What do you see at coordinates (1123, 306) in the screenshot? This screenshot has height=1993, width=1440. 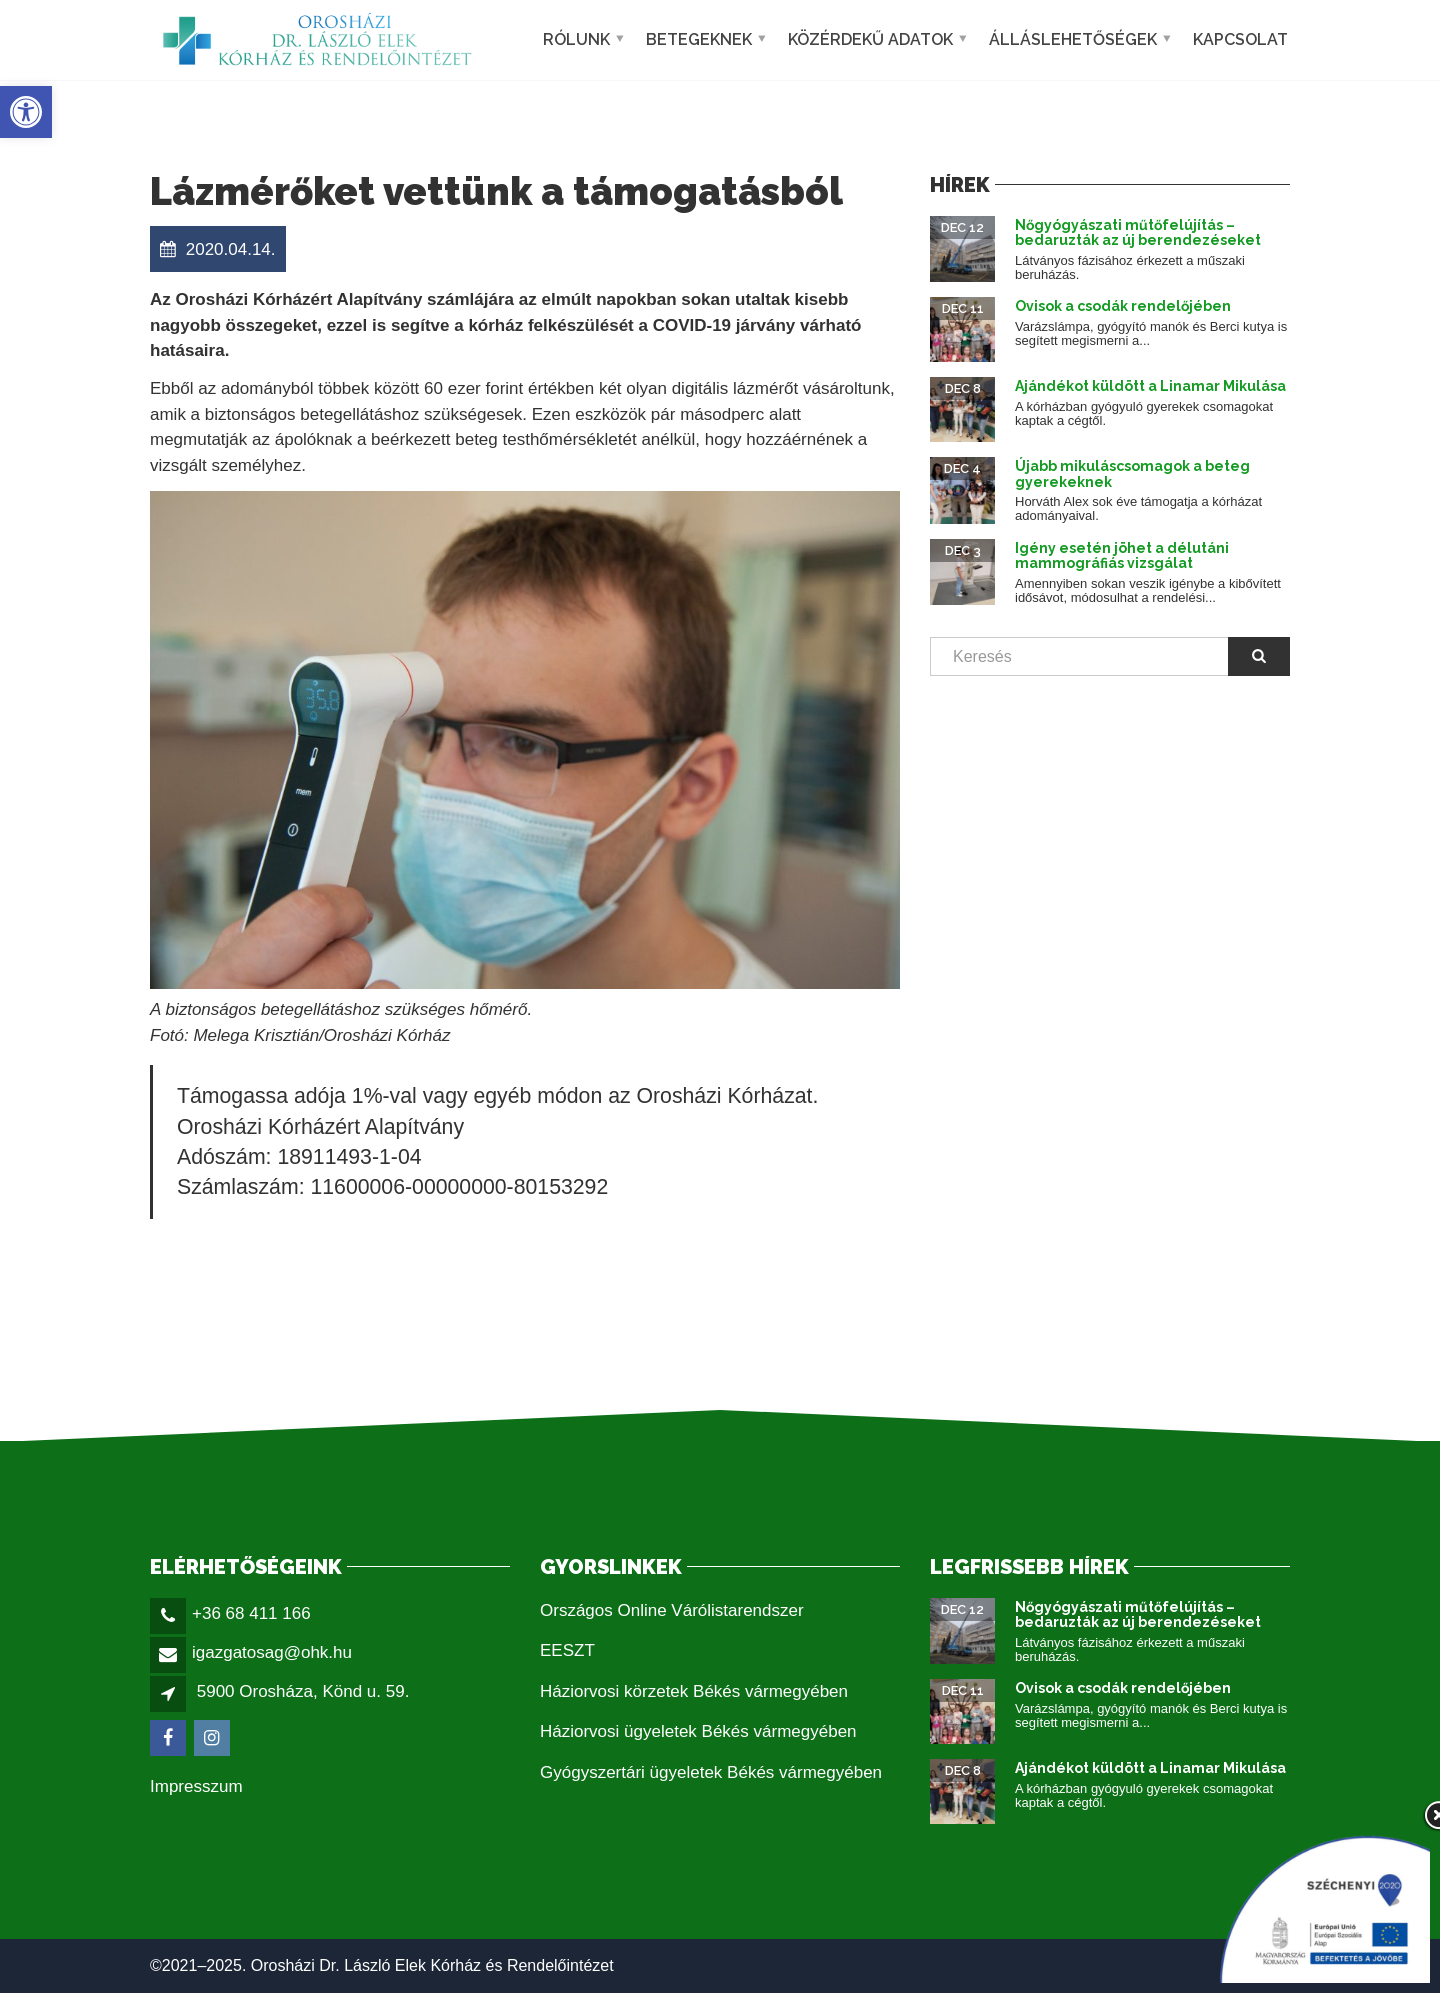 I see `Ovisok a csodák rendelőjében [link]` at bounding box center [1123, 306].